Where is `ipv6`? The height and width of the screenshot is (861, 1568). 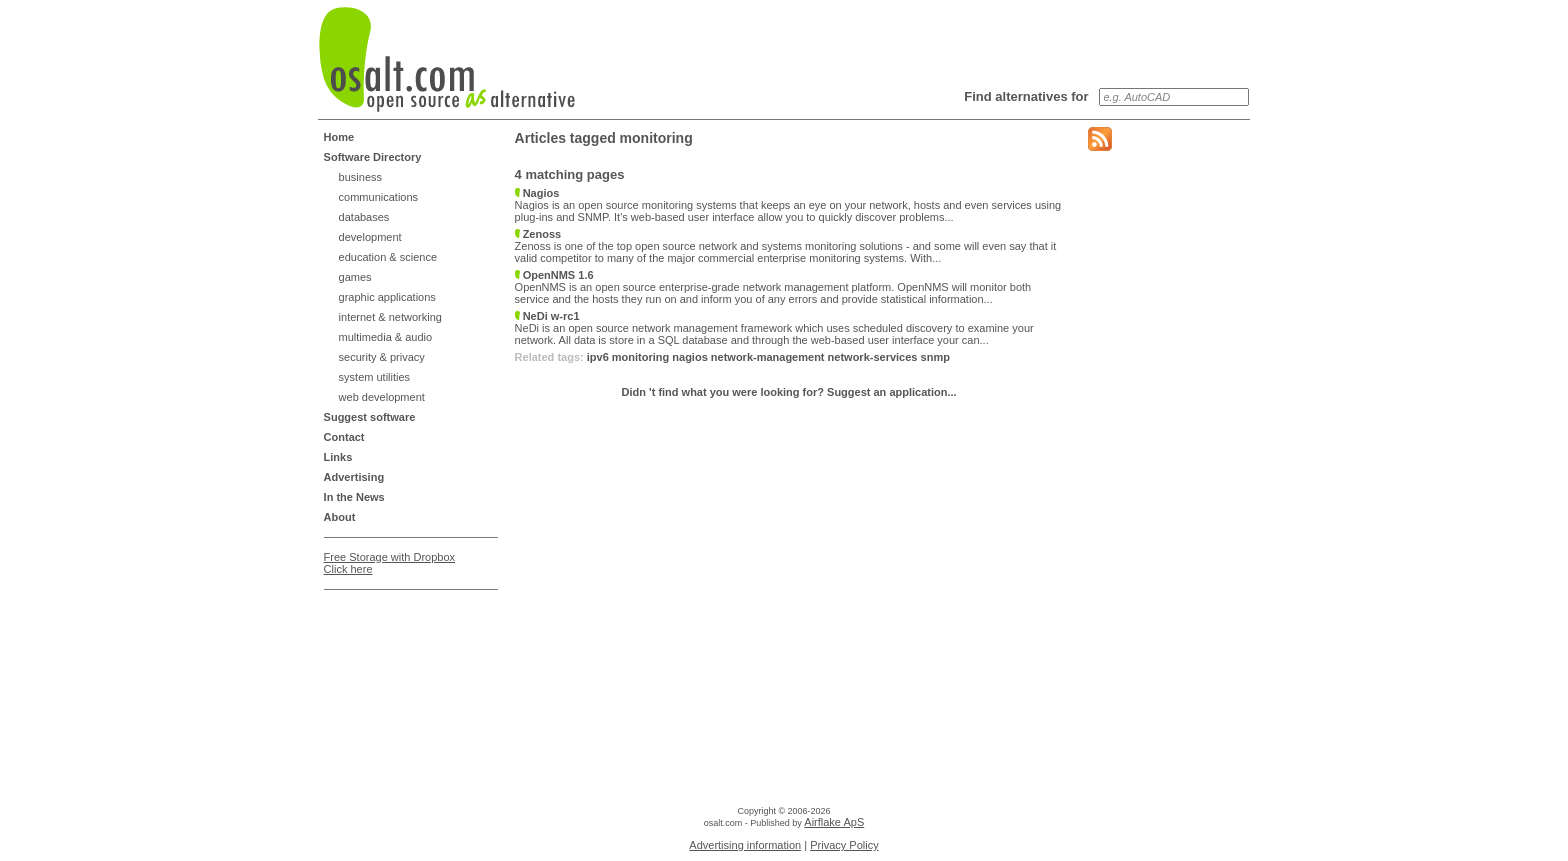
ipv6 is located at coordinates (598, 357).